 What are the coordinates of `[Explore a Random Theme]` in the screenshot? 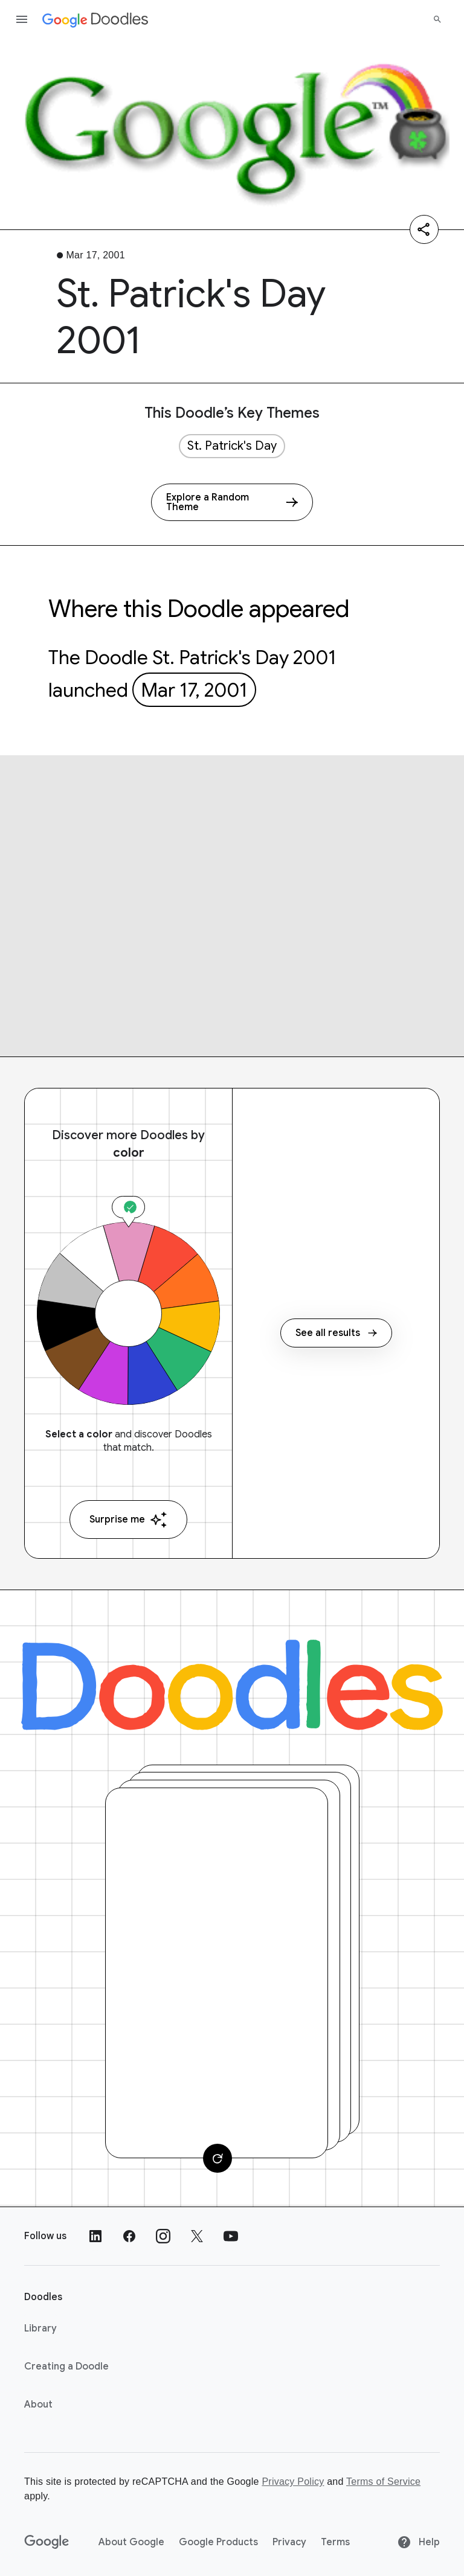 It's located at (232, 502).